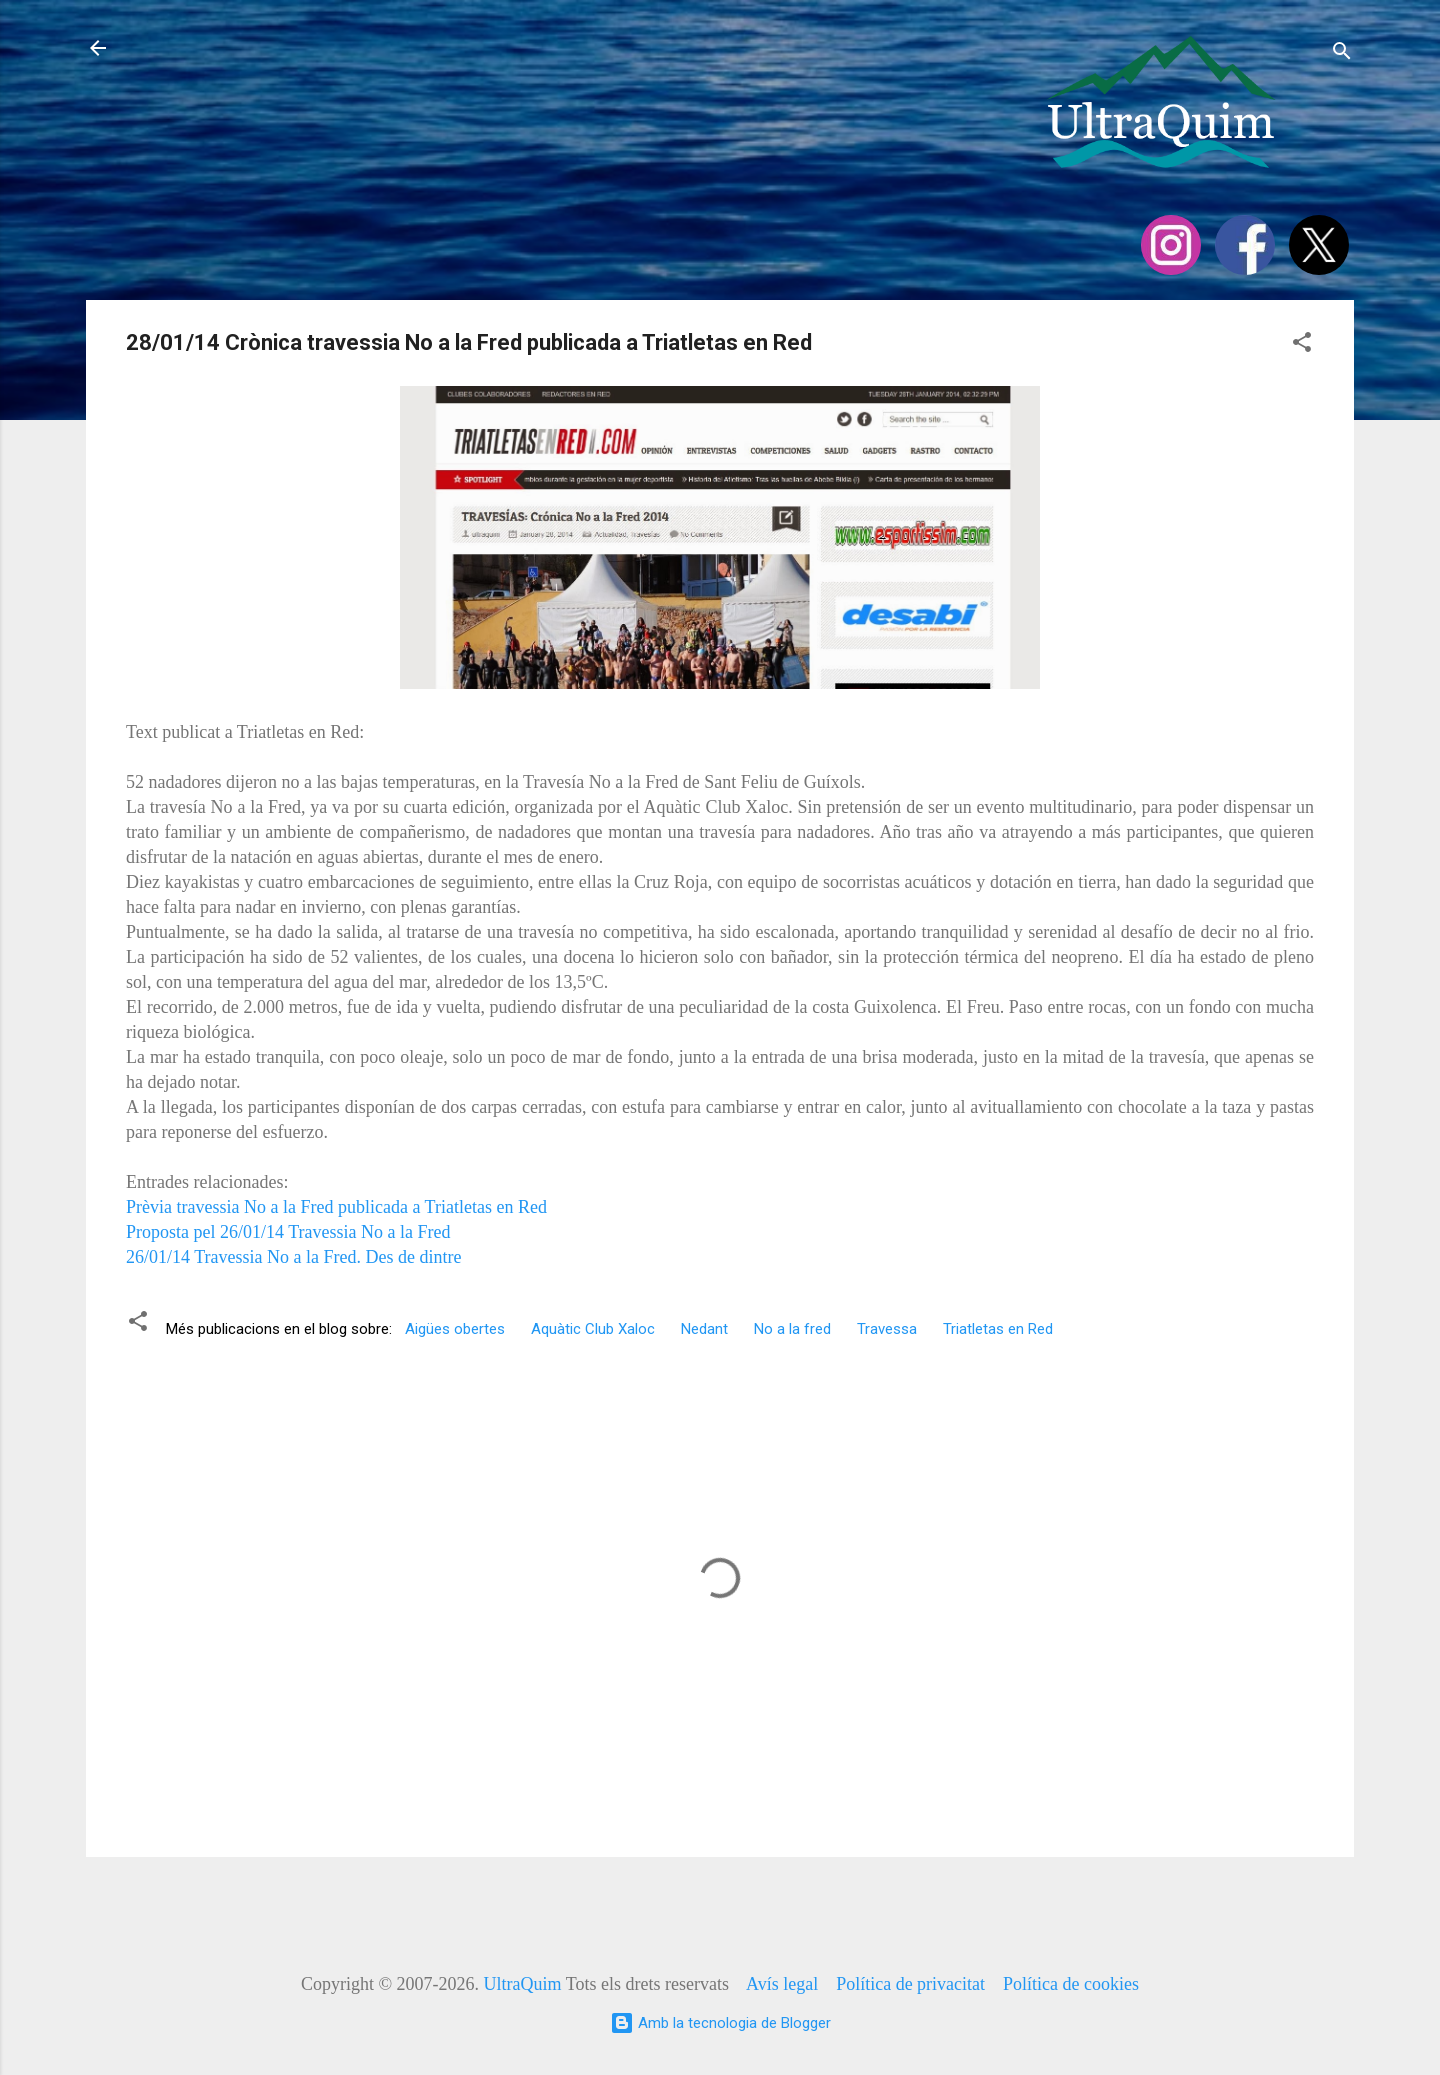 Image resolution: width=1440 pixels, height=2075 pixels. Describe the element at coordinates (293, 1257) in the screenshot. I see `26/01/14 Travessia No a la Fred. Des de dintre` at that location.